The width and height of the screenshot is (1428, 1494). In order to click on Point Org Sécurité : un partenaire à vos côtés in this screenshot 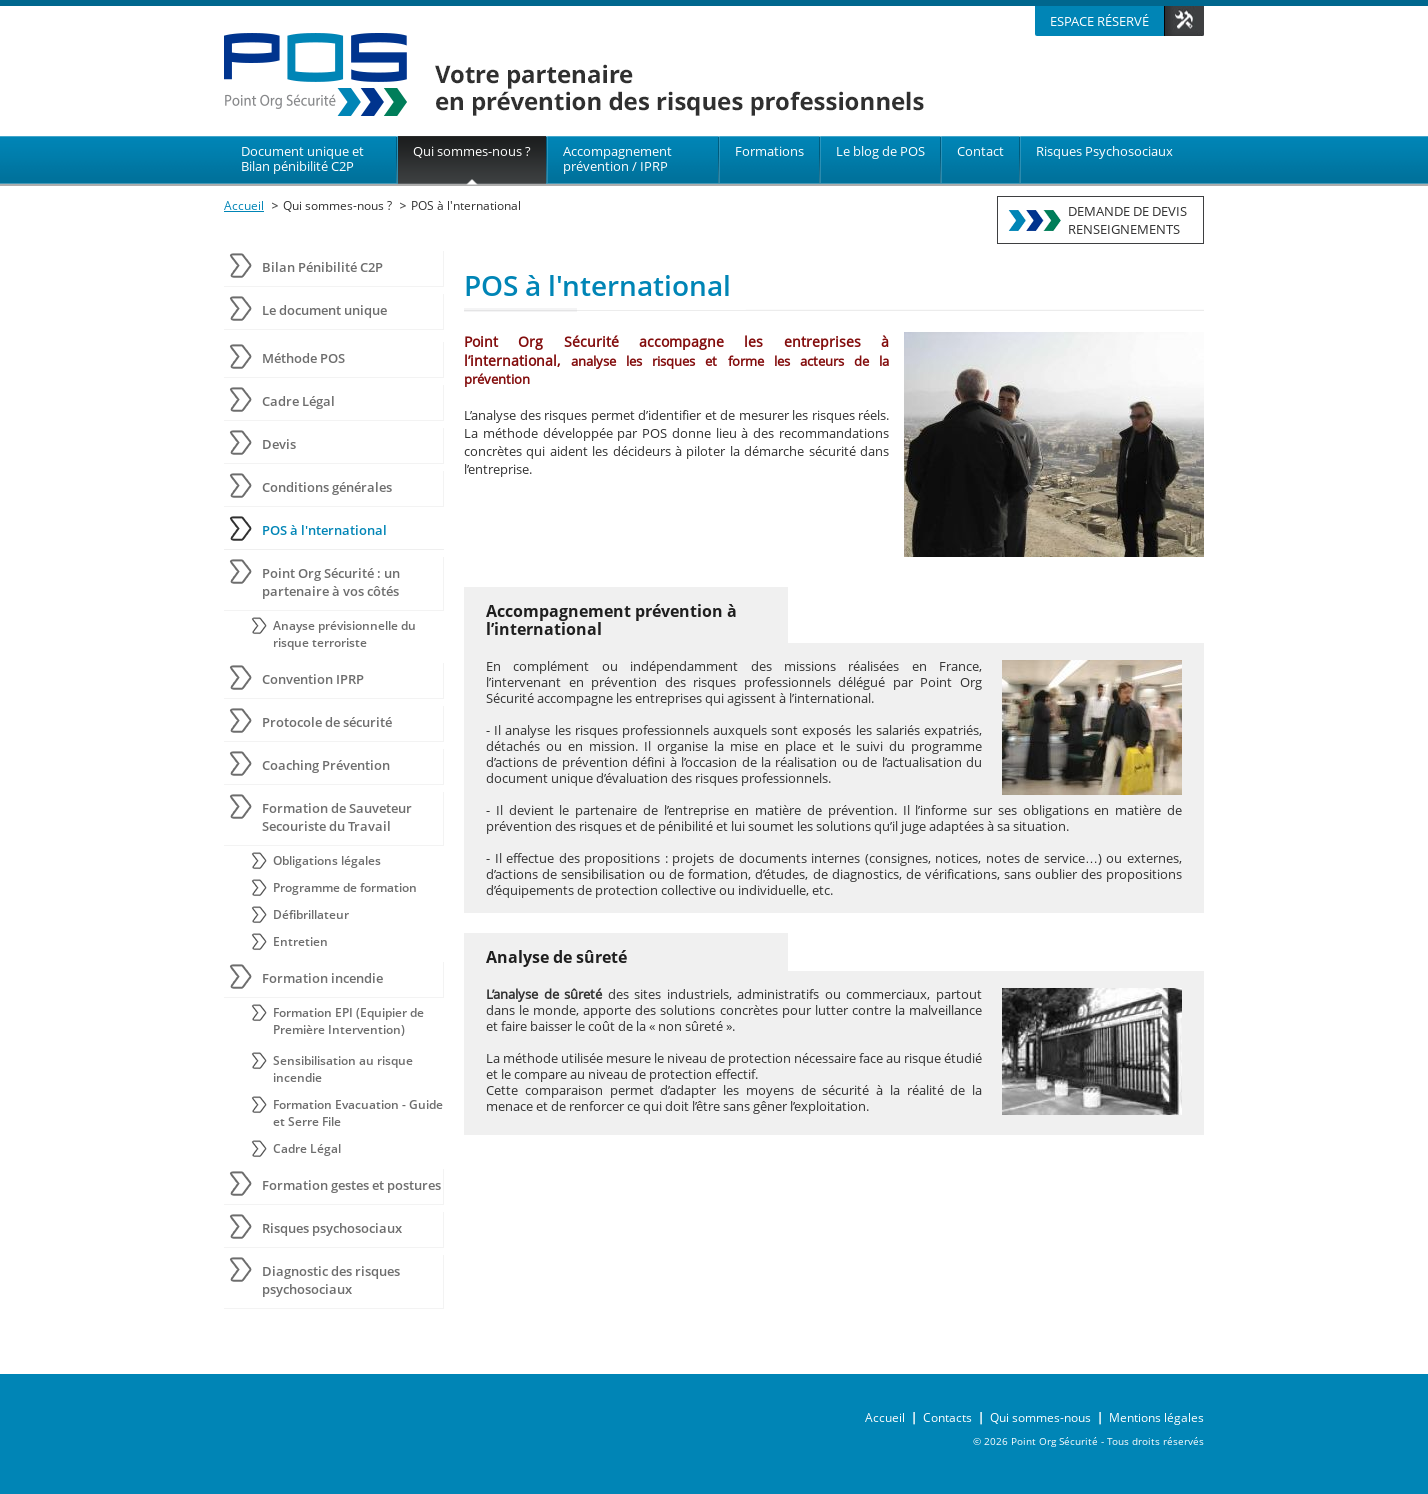, I will do `click(331, 582)`.